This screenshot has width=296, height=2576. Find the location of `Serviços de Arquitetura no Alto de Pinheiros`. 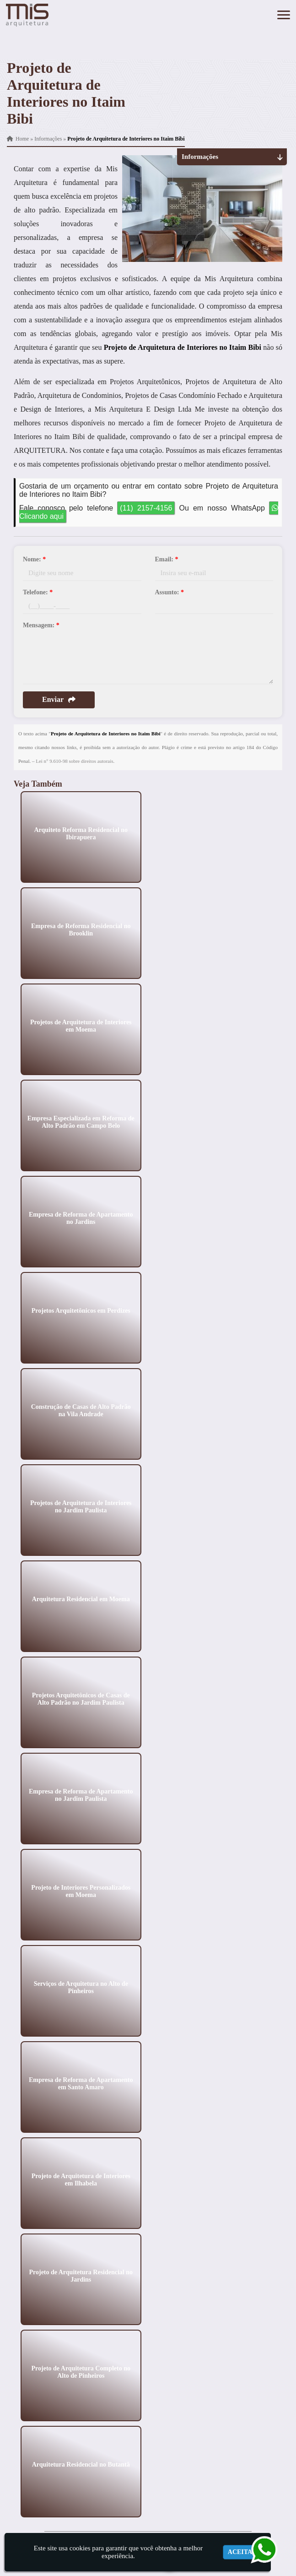

Serviços de Arquitetura no Alto de Pinheiros is located at coordinates (81, 1987).